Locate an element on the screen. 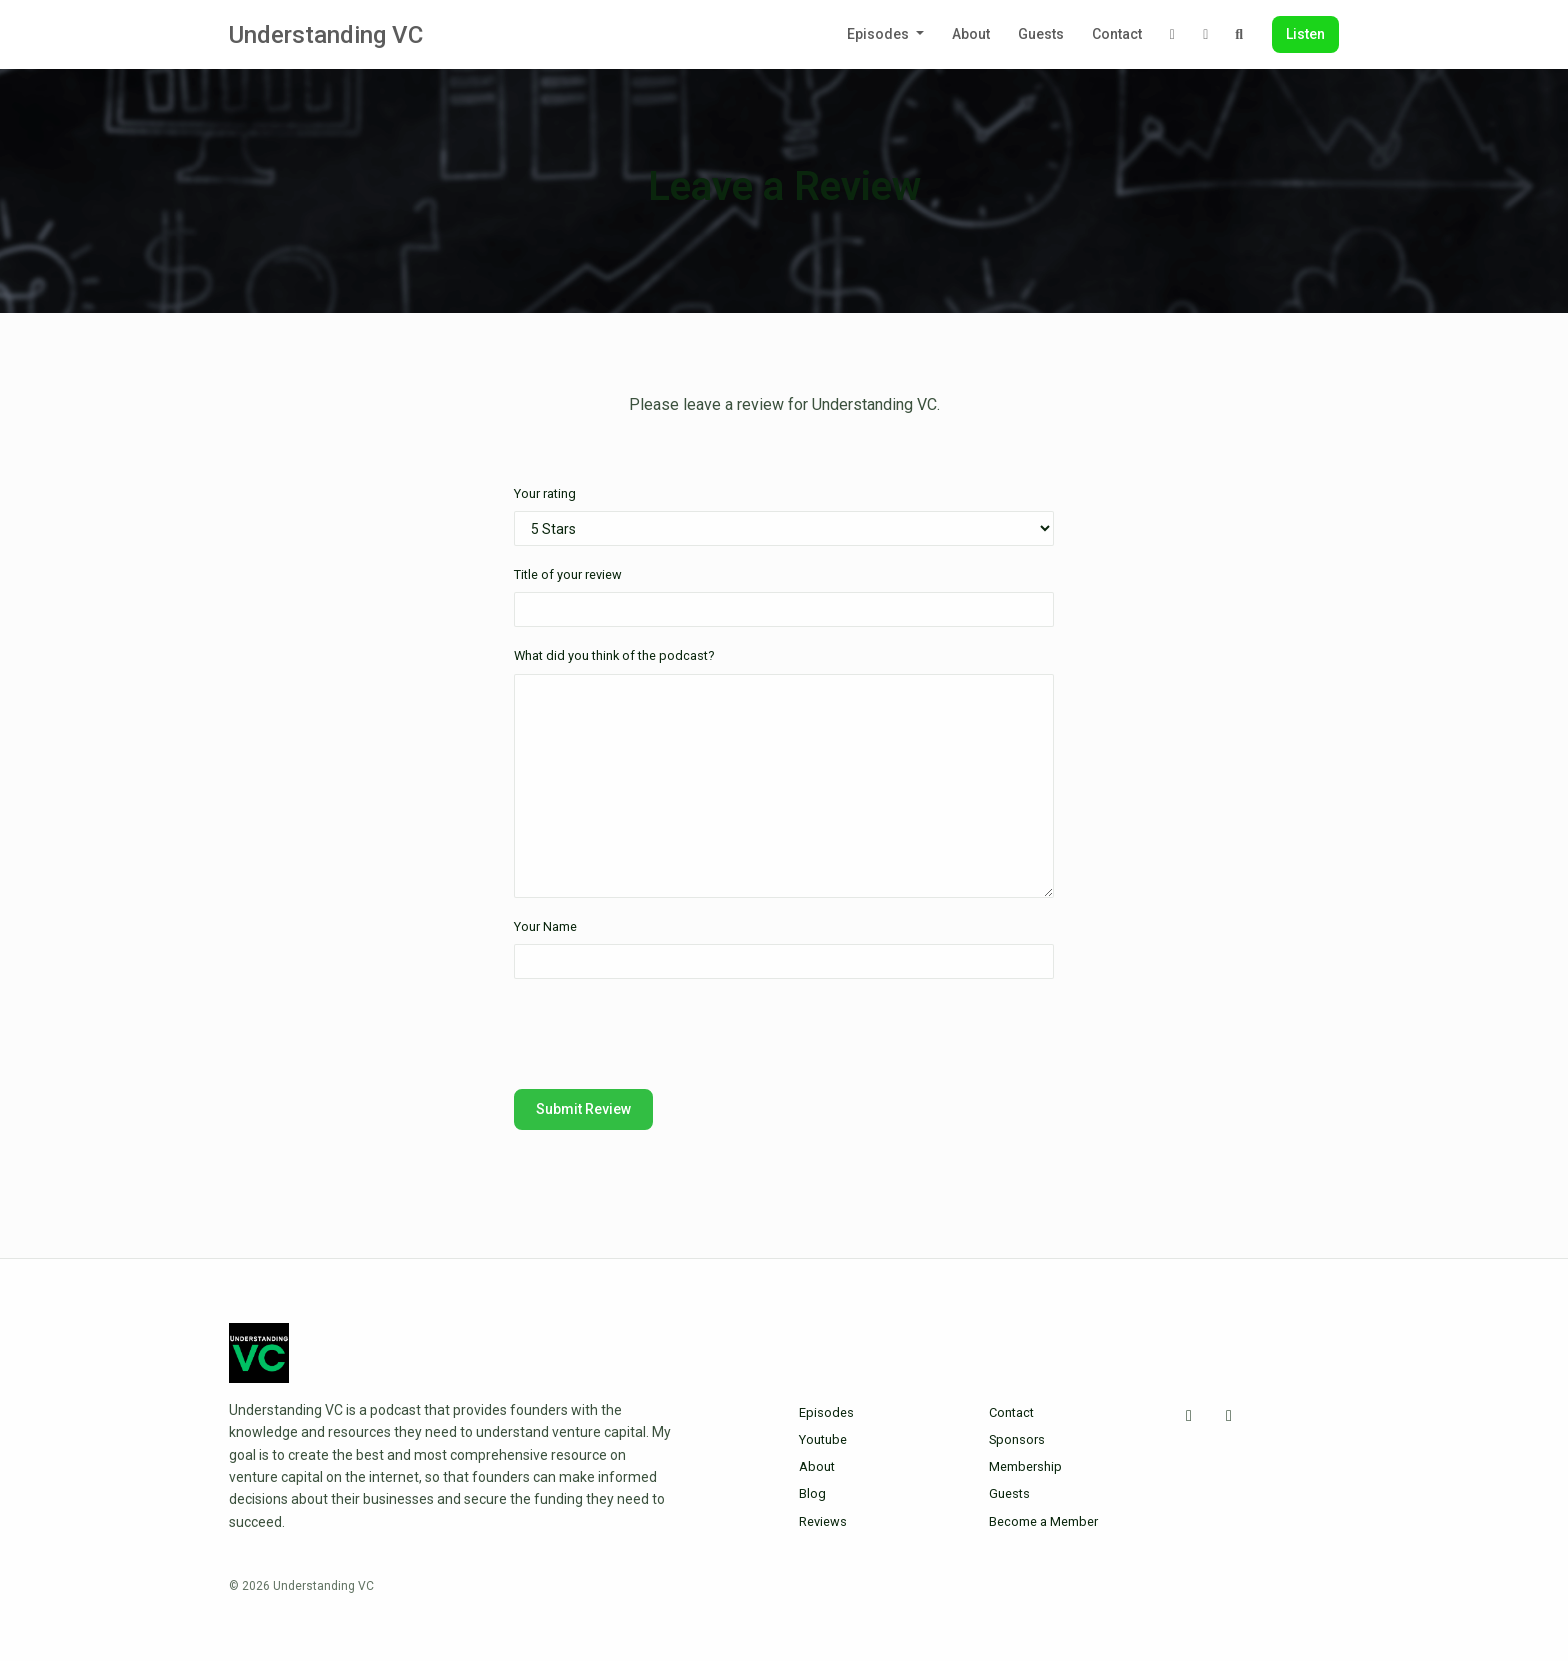 The height and width of the screenshot is (1661, 1568). Reviews is located at coordinates (823, 1521).